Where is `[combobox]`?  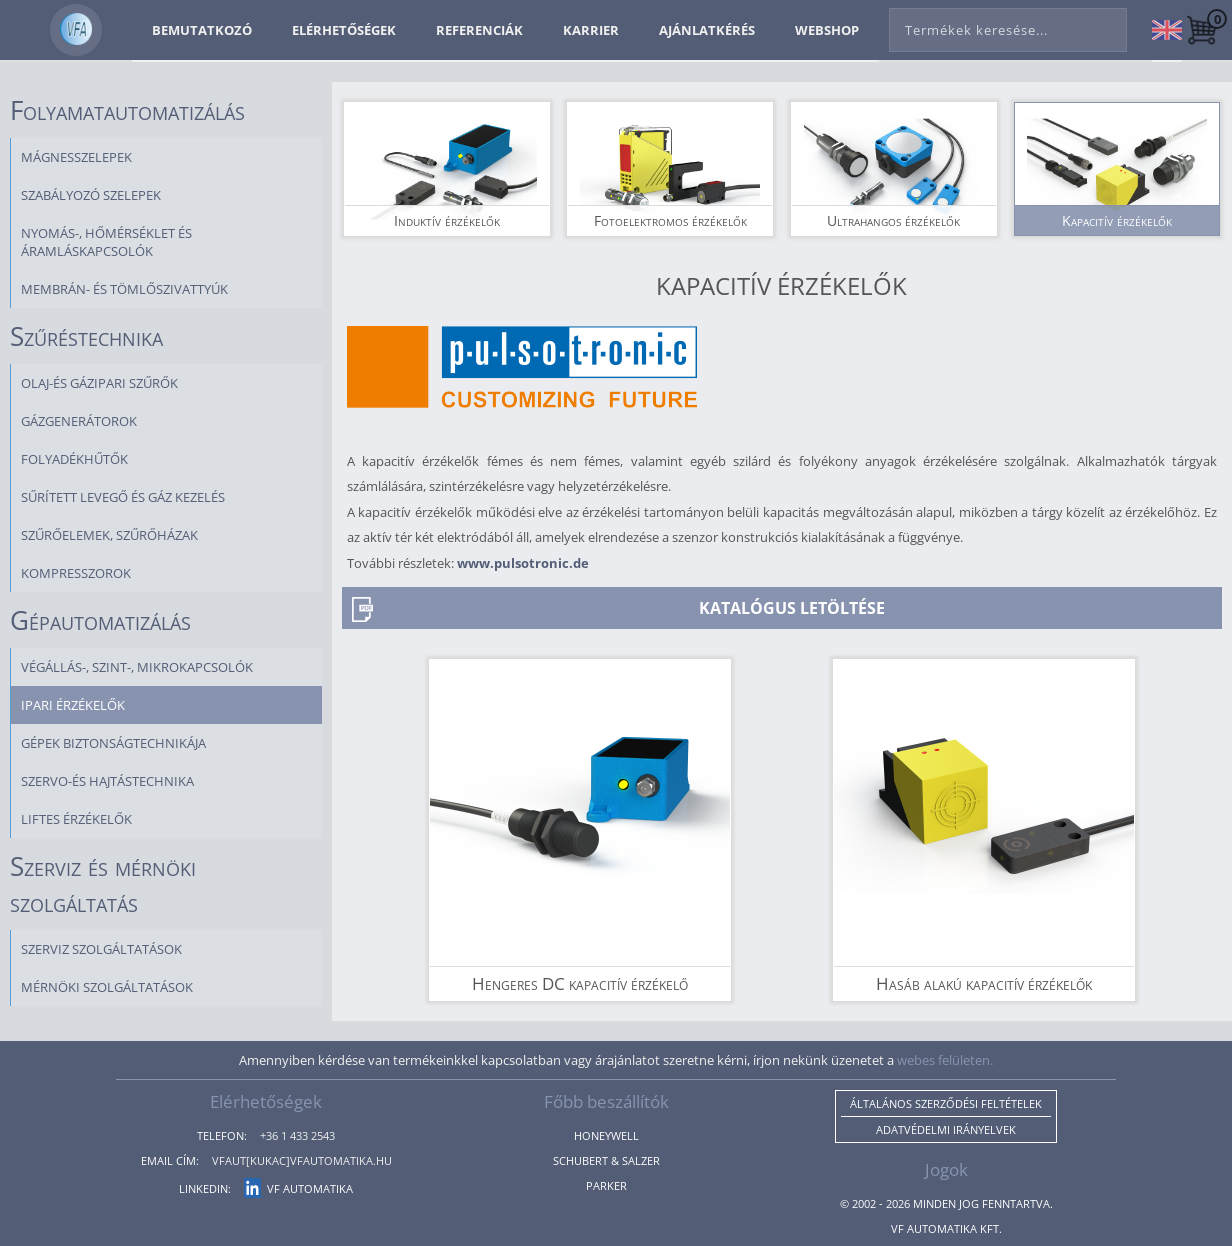
[combobox] is located at coordinates (1008, 26).